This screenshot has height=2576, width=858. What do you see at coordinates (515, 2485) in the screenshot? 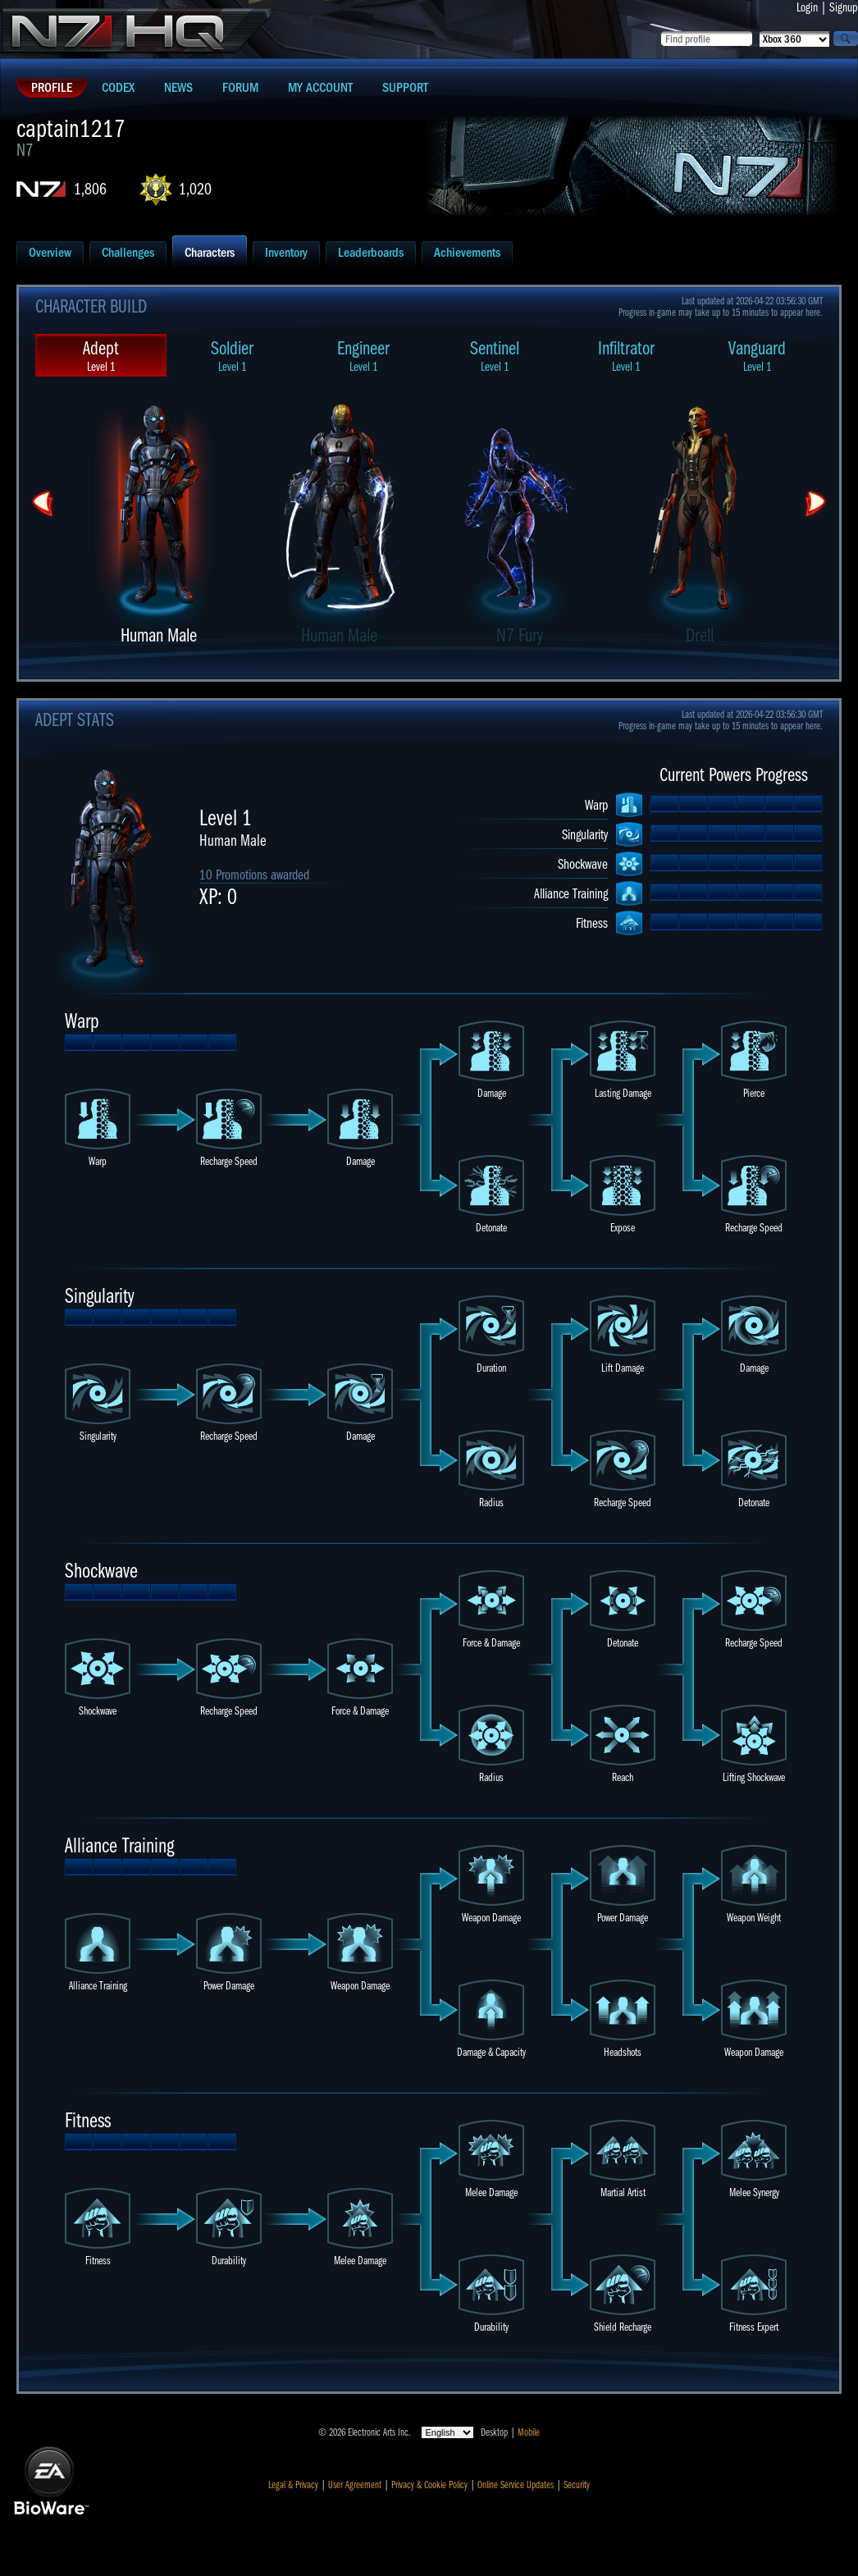
I see `Online Service Updates` at bounding box center [515, 2485].